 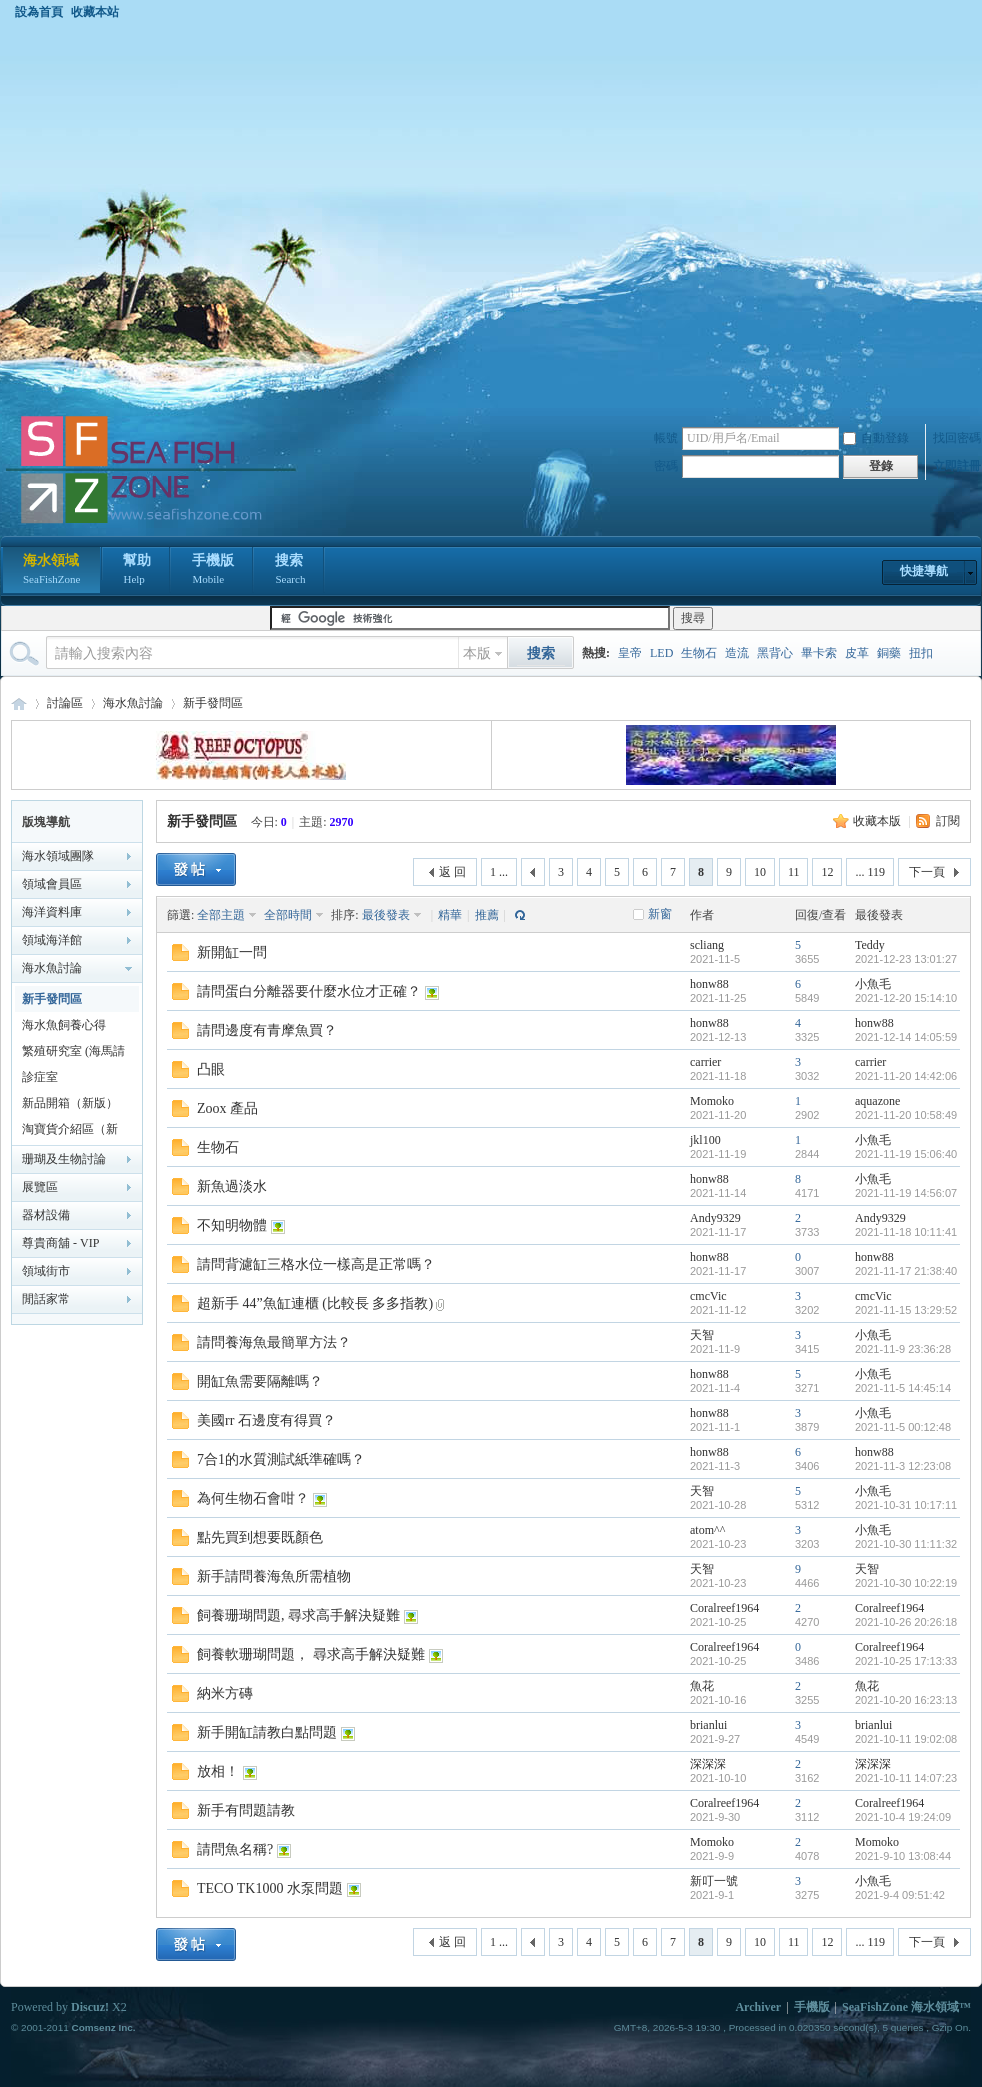 What do you see at coordinates (877, 1101) in the screenshot?
I see `aquazone` at bounding box center [877, 1101].